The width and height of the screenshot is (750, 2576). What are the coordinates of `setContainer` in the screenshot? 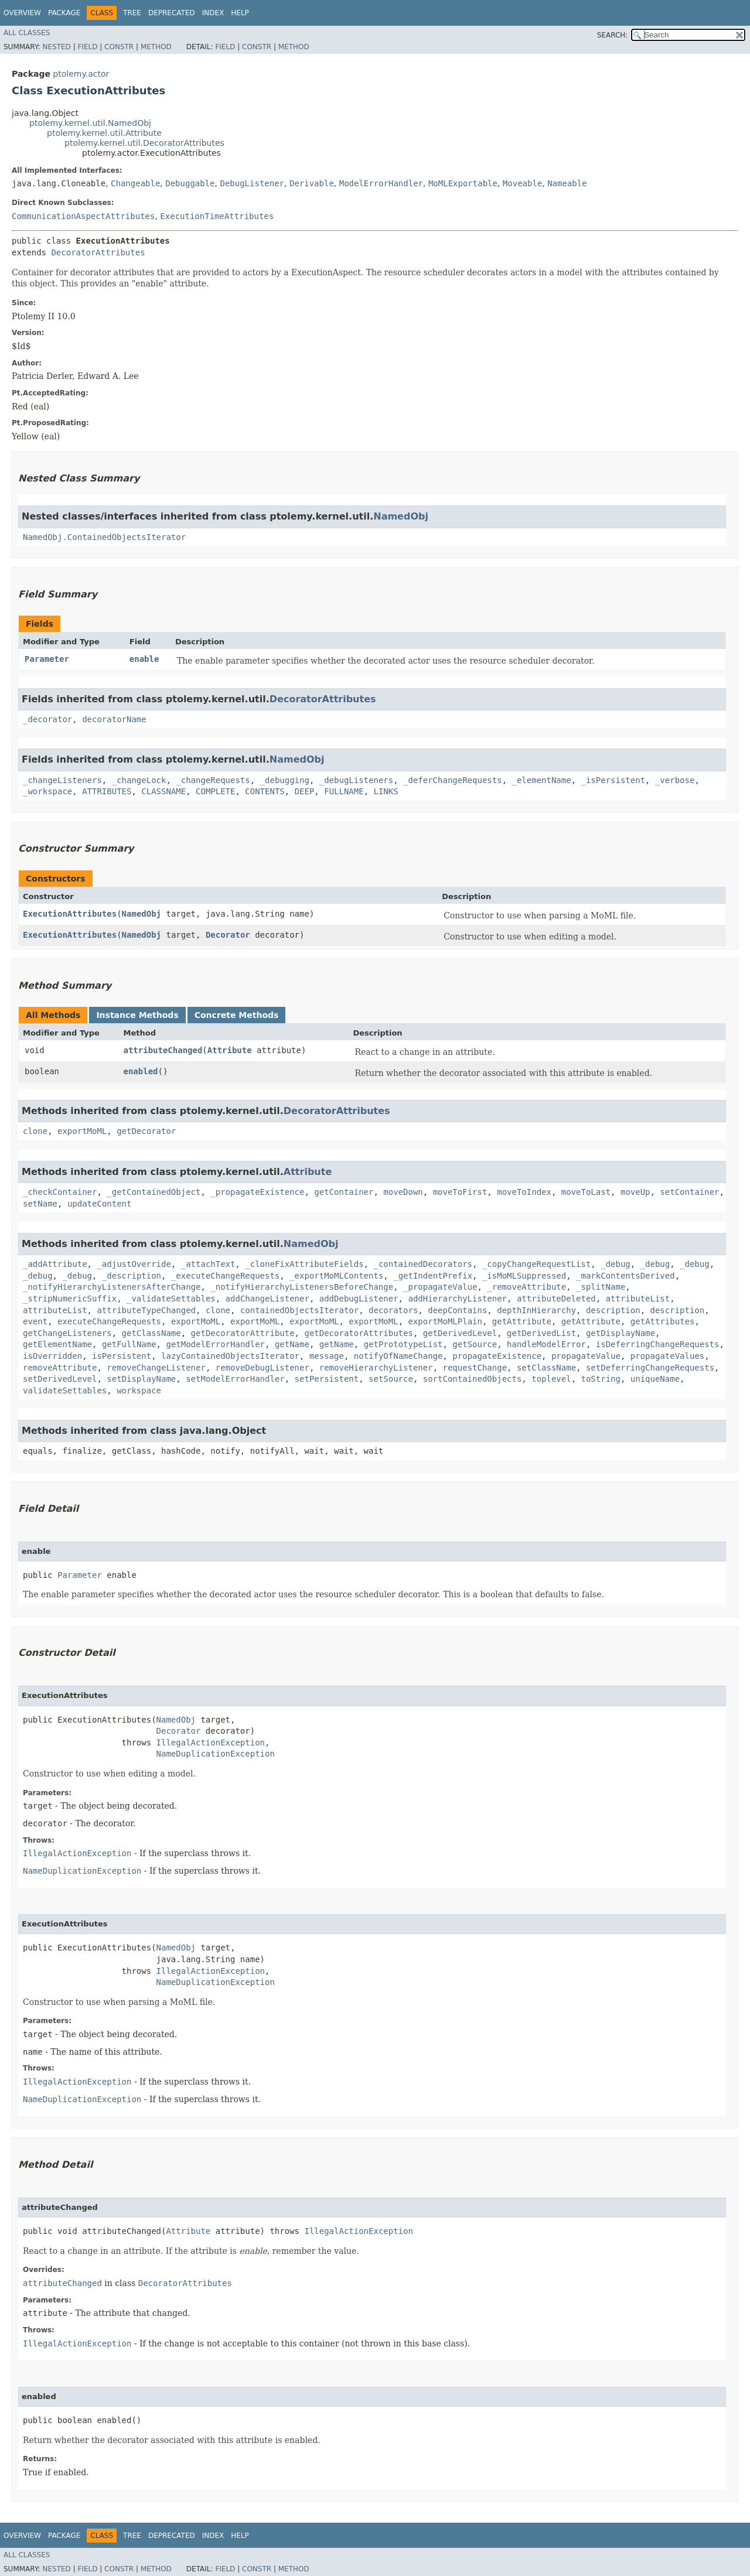 It's located at (689, 1192).